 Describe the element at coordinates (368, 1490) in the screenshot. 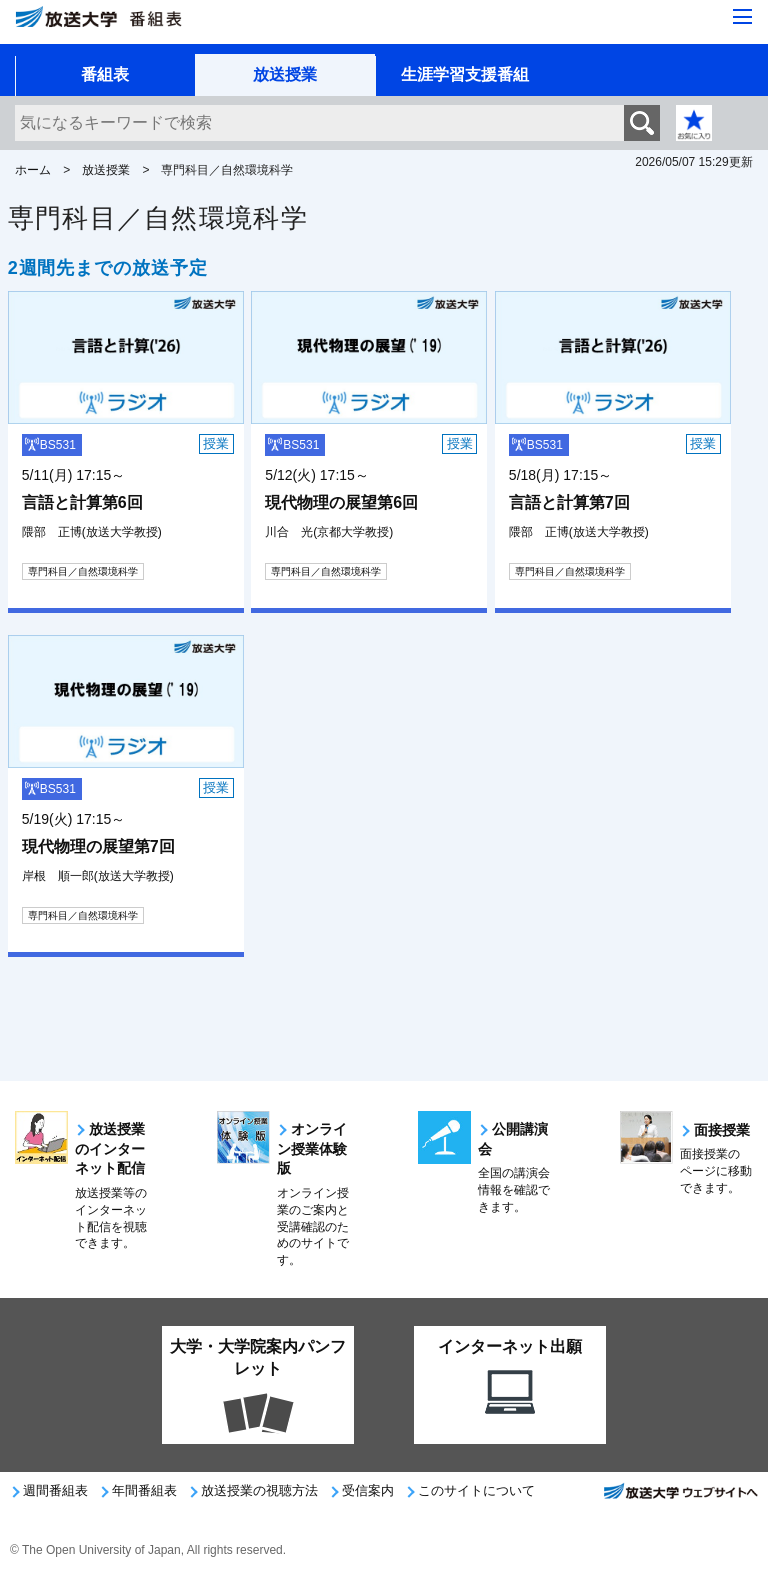

I see `受信案内` at that location.